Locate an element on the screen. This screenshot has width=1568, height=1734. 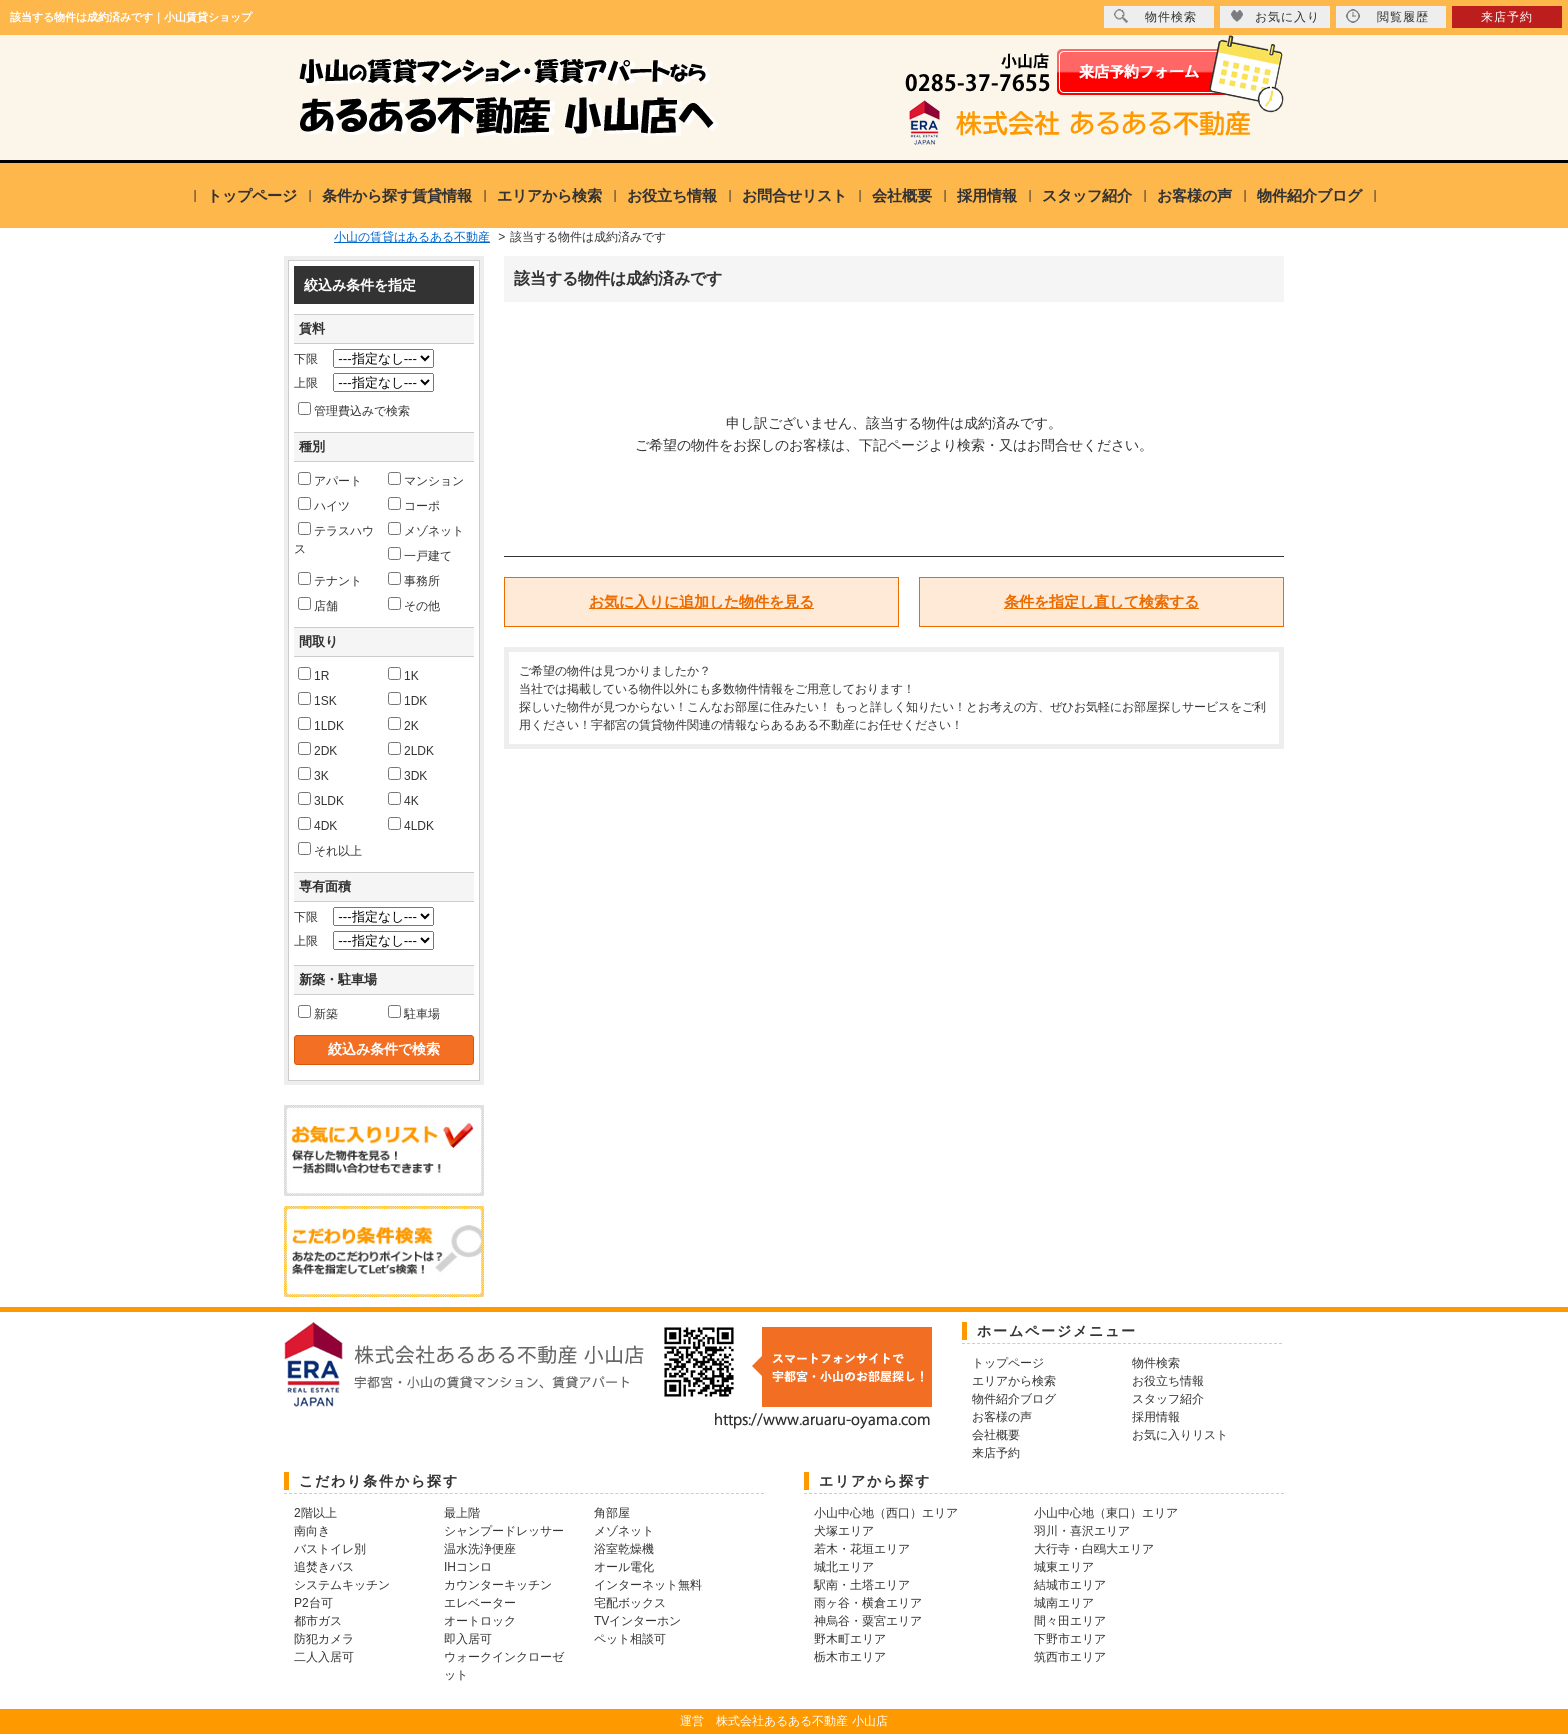
お役立ち情報 is located at coordinates (672, 195).